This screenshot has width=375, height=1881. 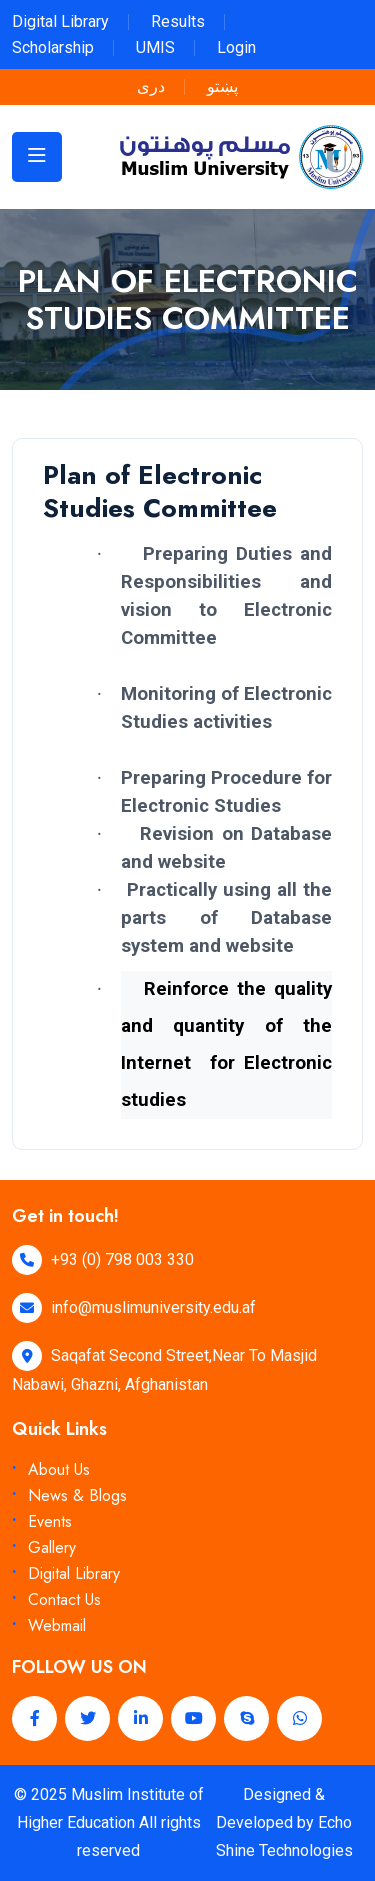 I want to click on UMIS, so click(x=155, y=47).